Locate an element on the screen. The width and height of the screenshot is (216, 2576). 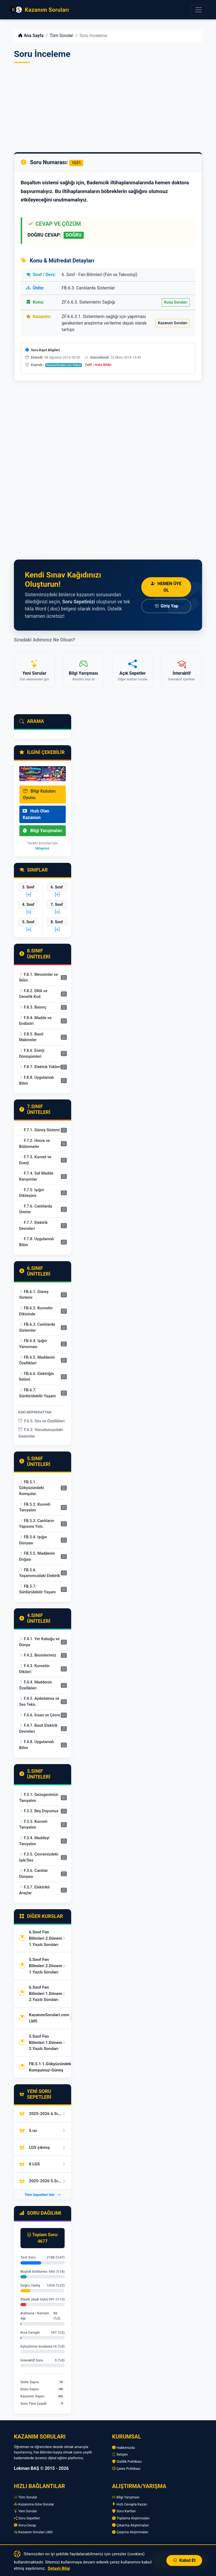
Kazanım Soruları is located at coordinates (172, 323).